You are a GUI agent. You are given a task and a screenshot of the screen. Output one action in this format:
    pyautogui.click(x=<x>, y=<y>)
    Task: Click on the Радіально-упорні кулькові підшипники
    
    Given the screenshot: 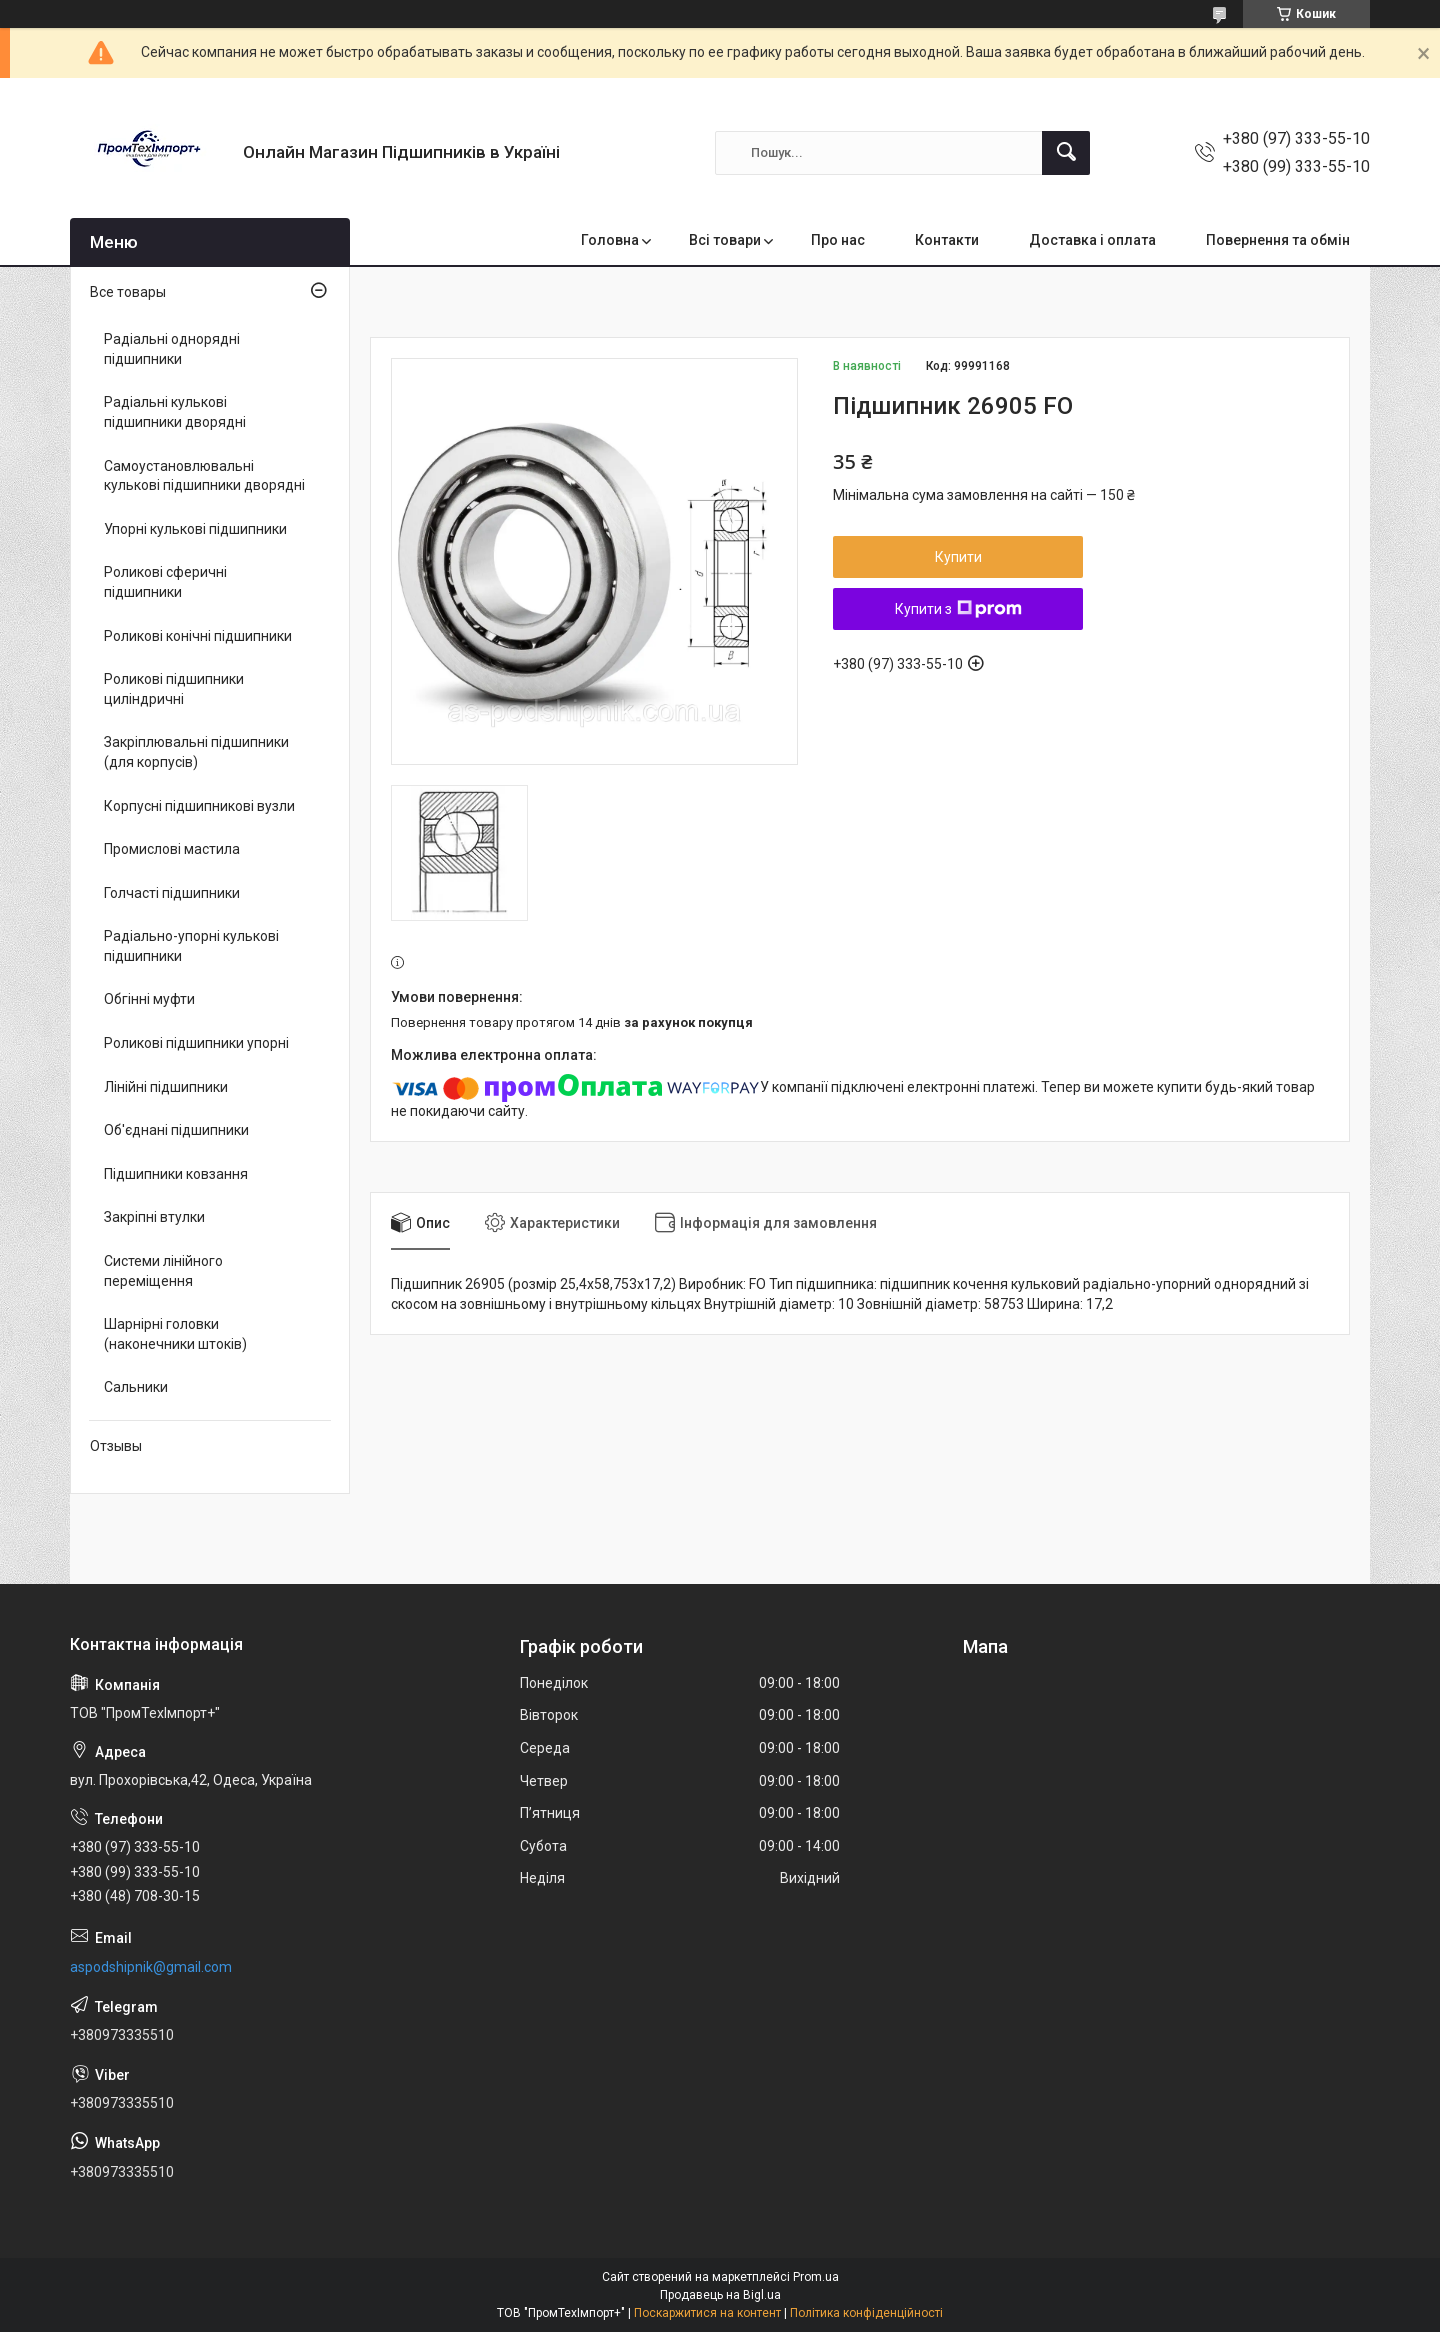 What is the action you would take?
    pyautogui.click(x=191, y=946)
    